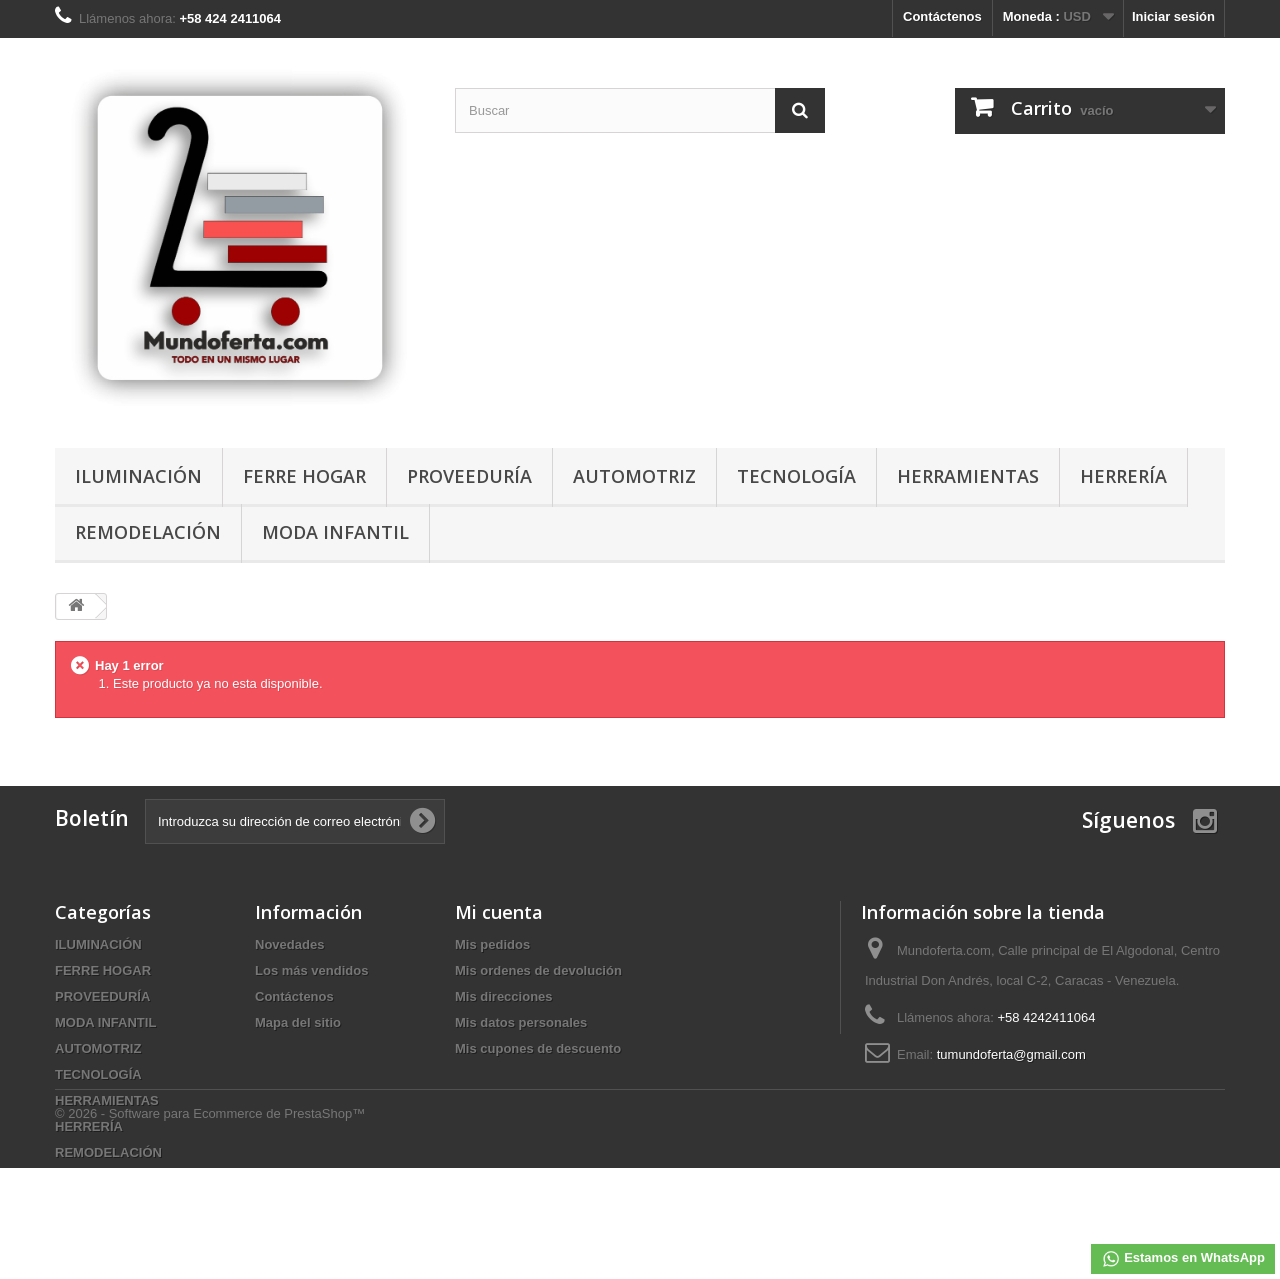  I want to click on Mis cupones de descuento, so click(538, 1048).